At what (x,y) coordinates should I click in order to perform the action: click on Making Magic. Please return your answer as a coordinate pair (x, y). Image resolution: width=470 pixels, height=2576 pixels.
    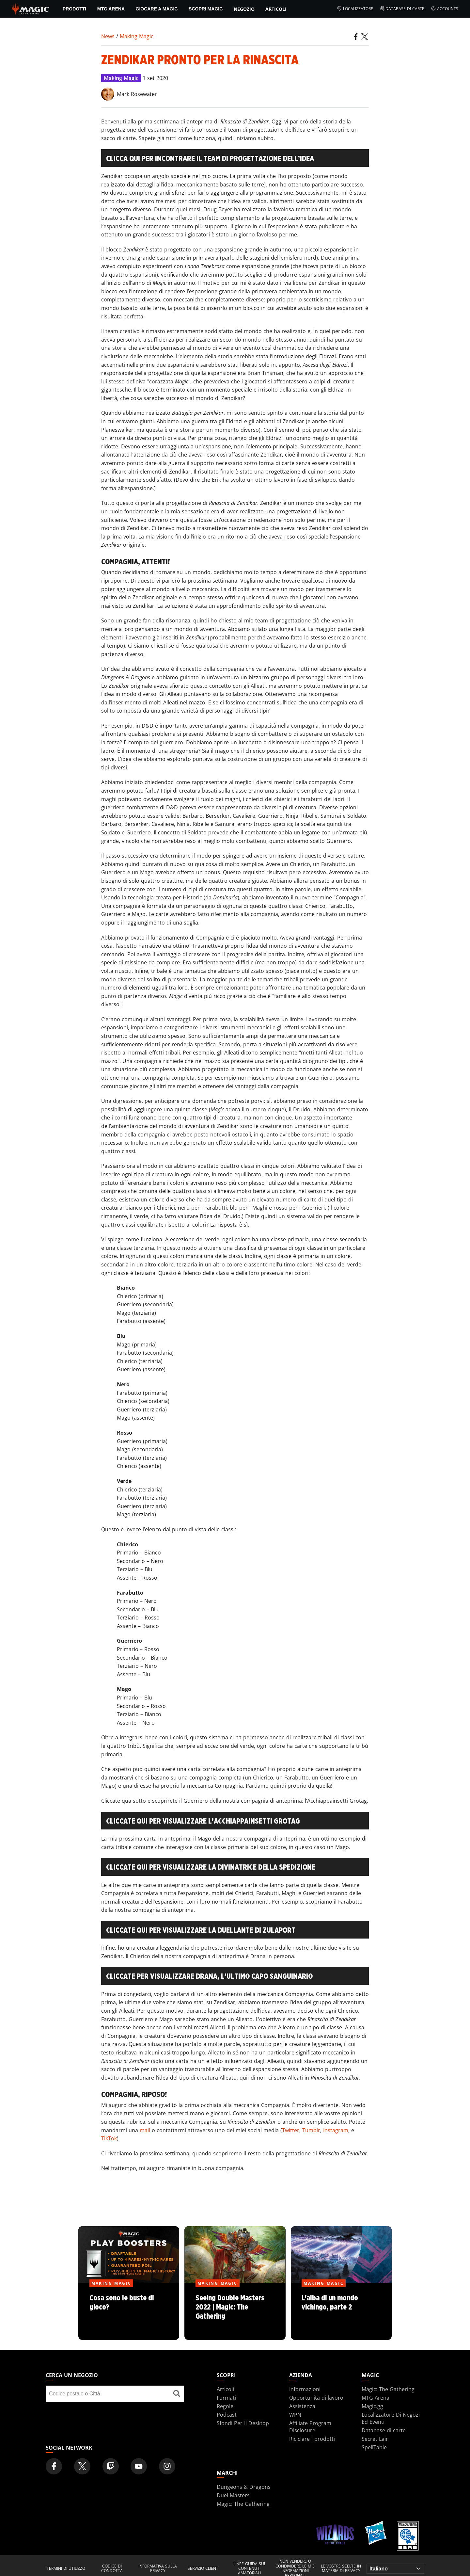
    Looking at the image, I should click on (136, 36).